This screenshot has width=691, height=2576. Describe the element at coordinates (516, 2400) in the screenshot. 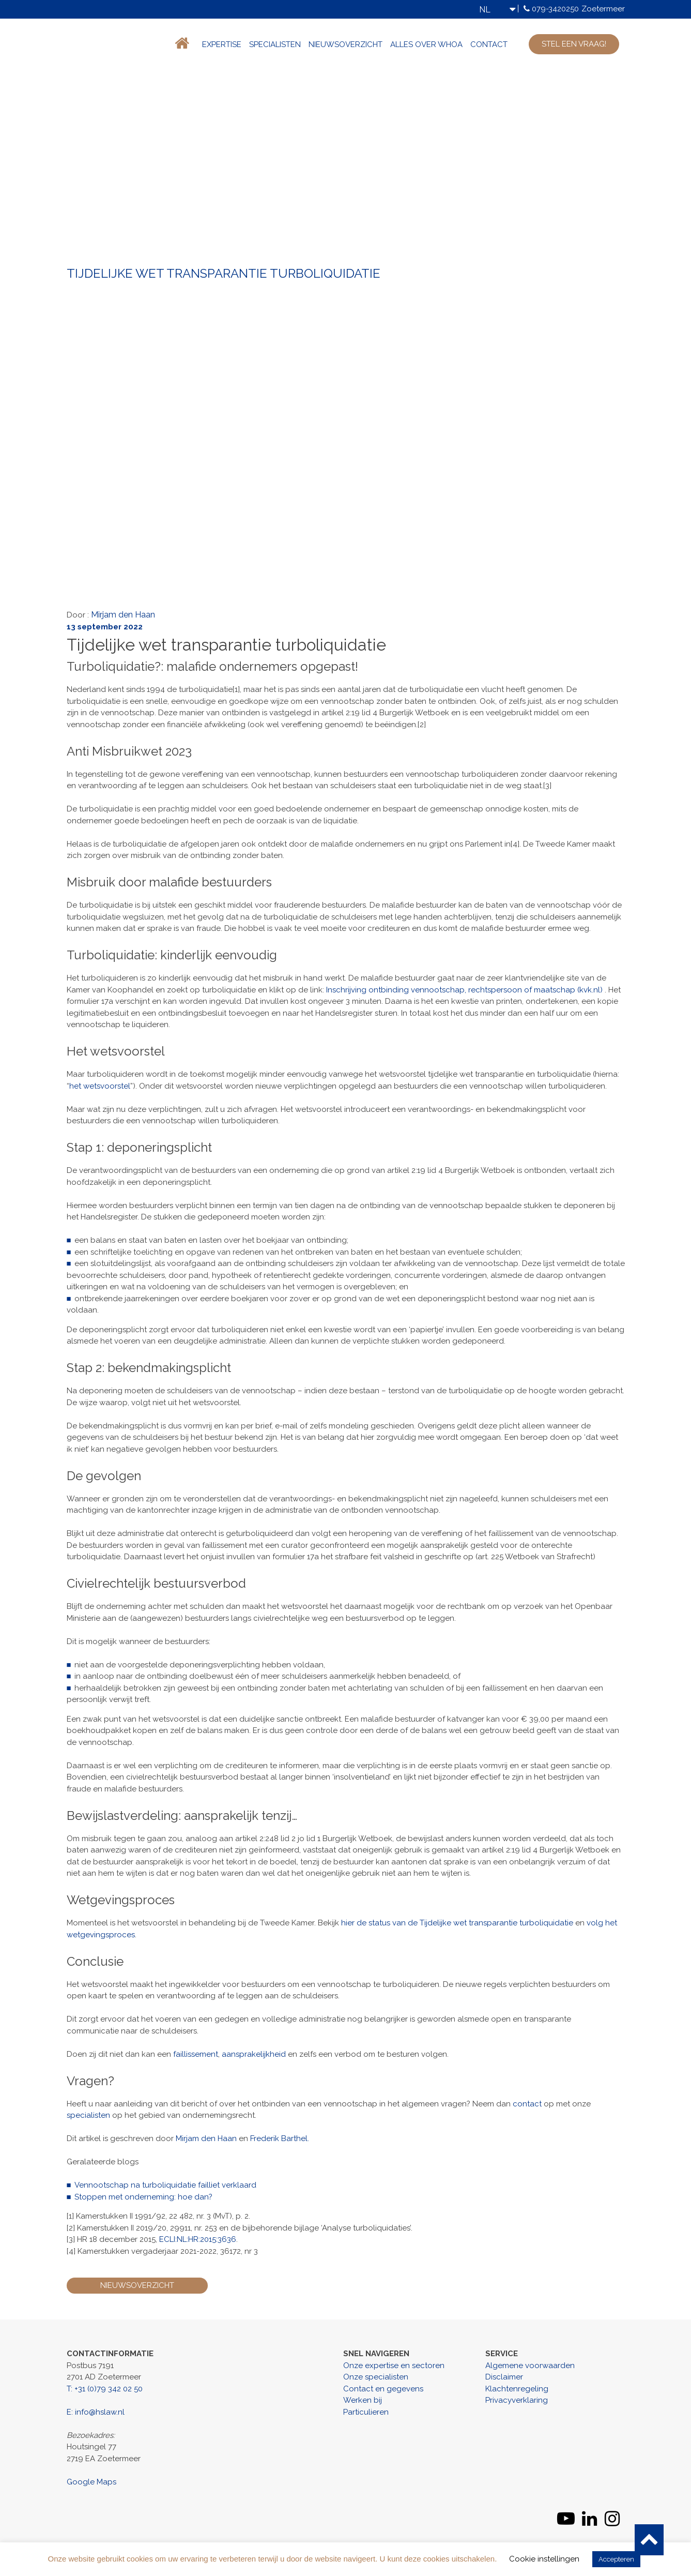

I see `Privacyverklaring` at that location.